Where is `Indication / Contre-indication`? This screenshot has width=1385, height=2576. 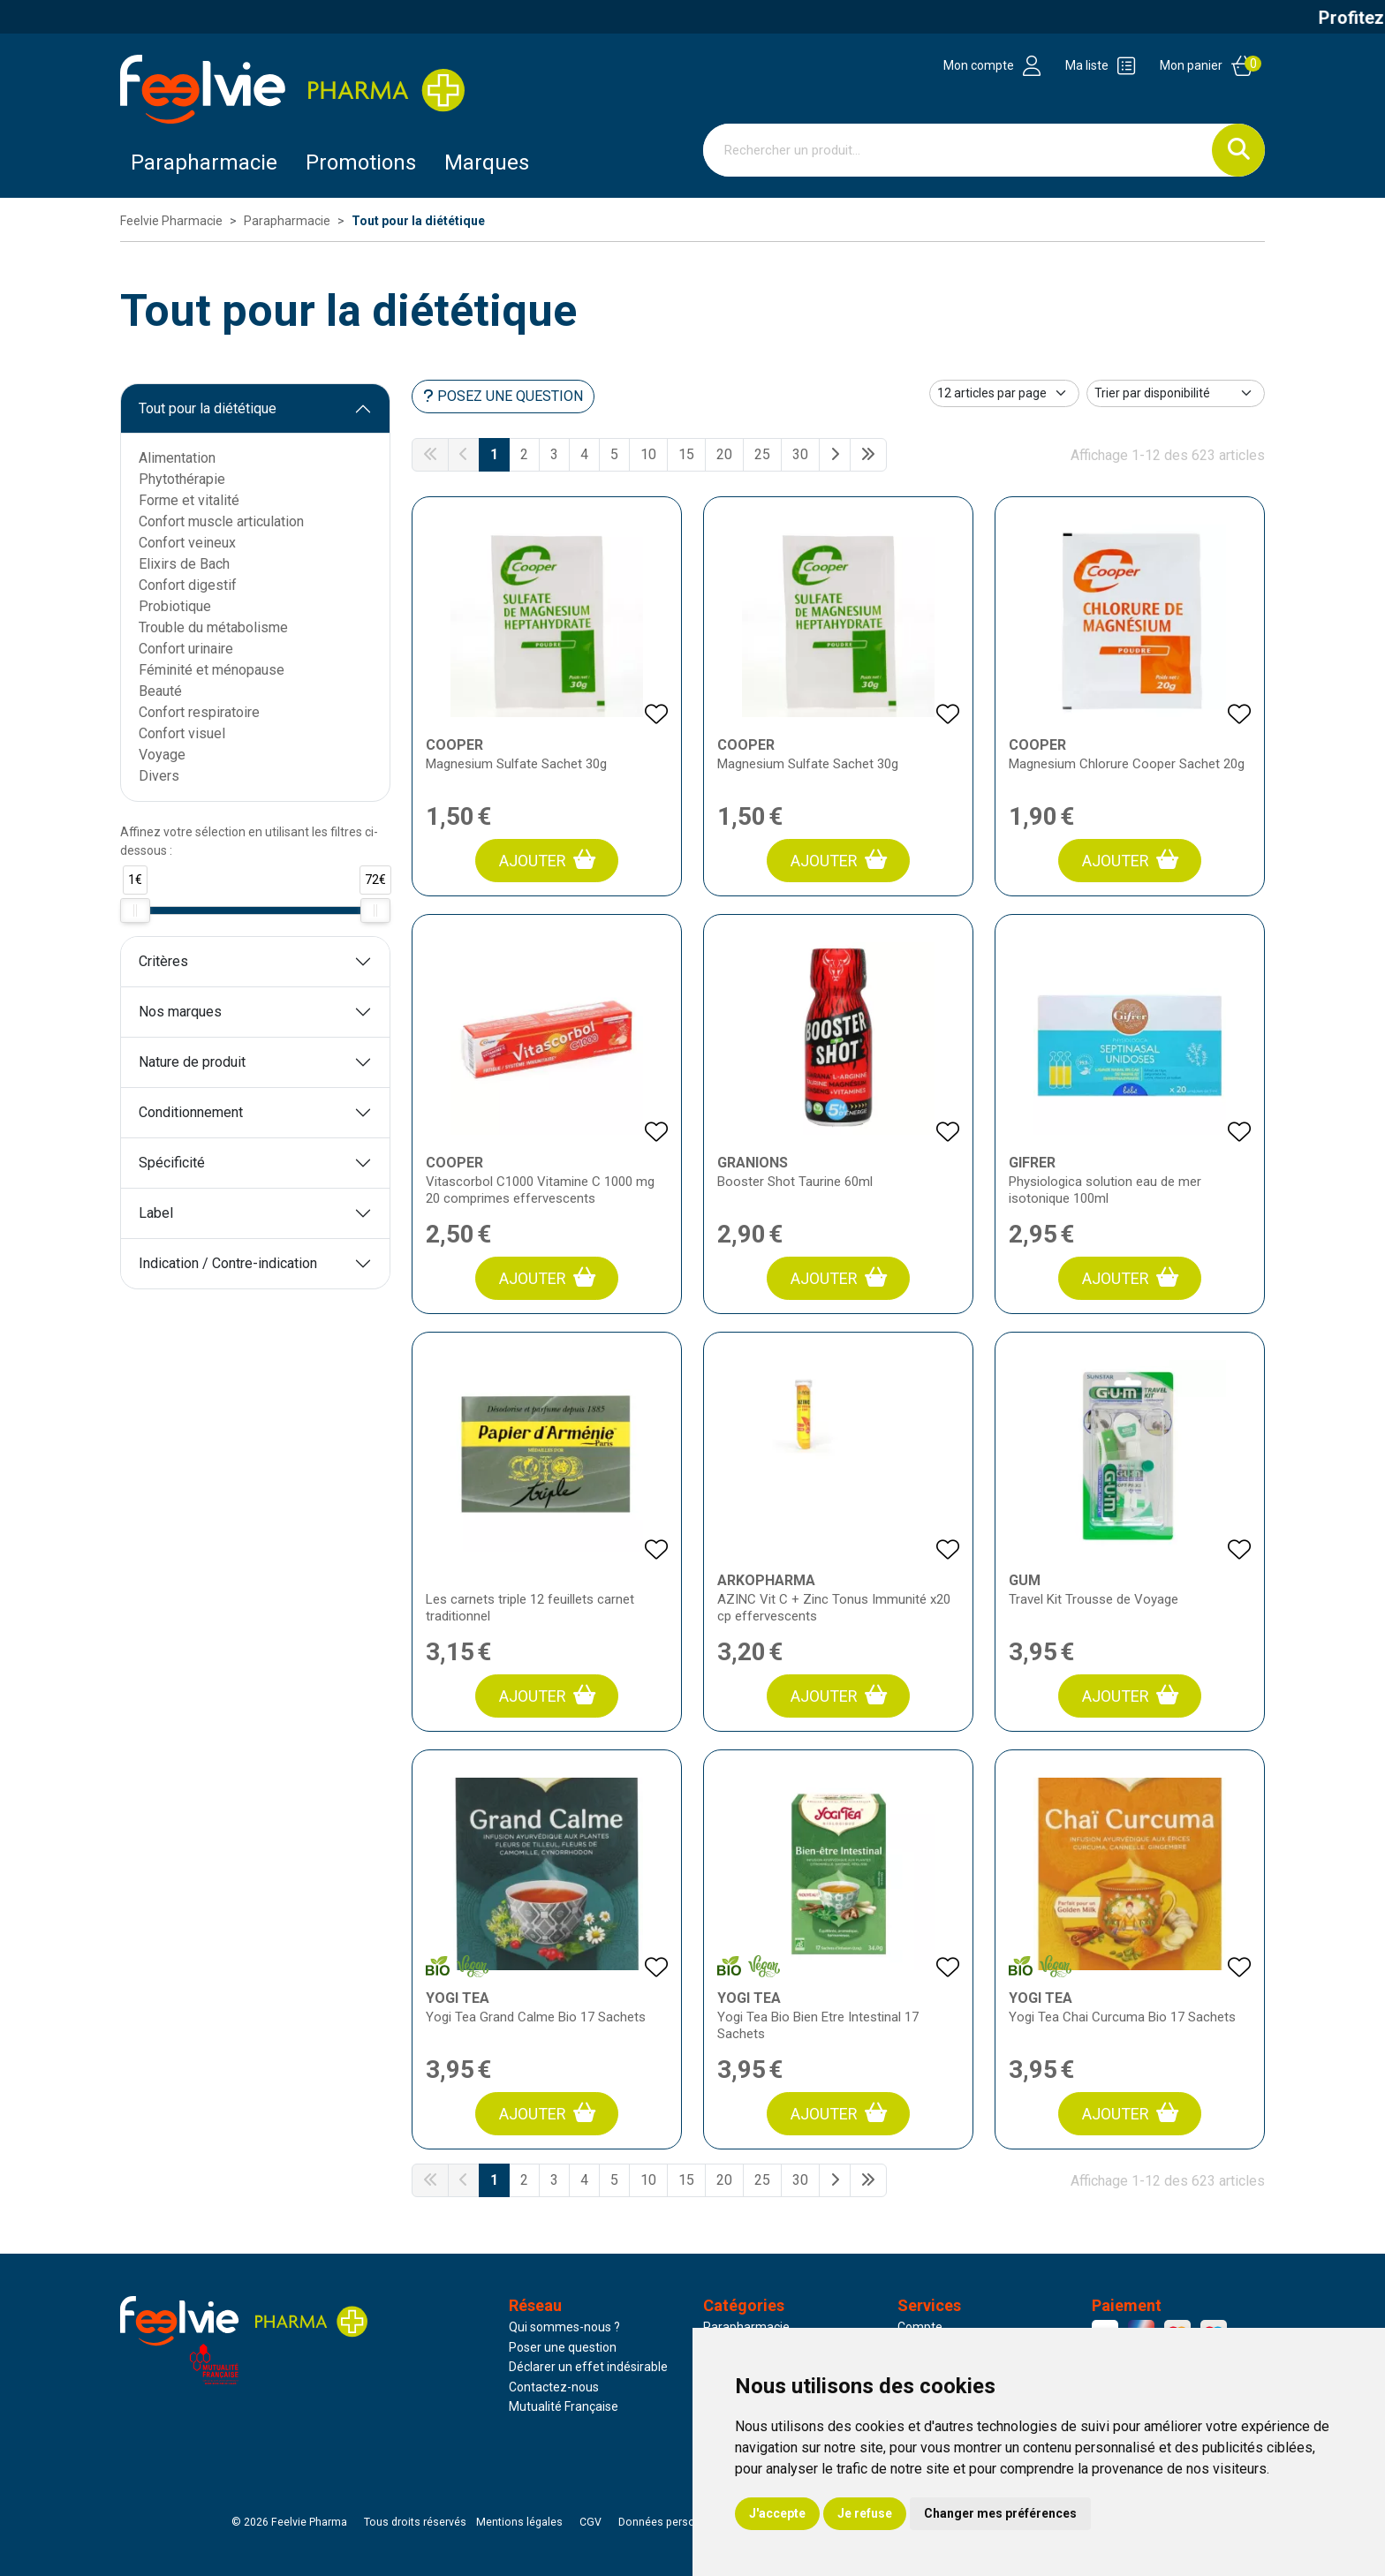 Indication / Contre-indication is located at coordinates (228, 1263).